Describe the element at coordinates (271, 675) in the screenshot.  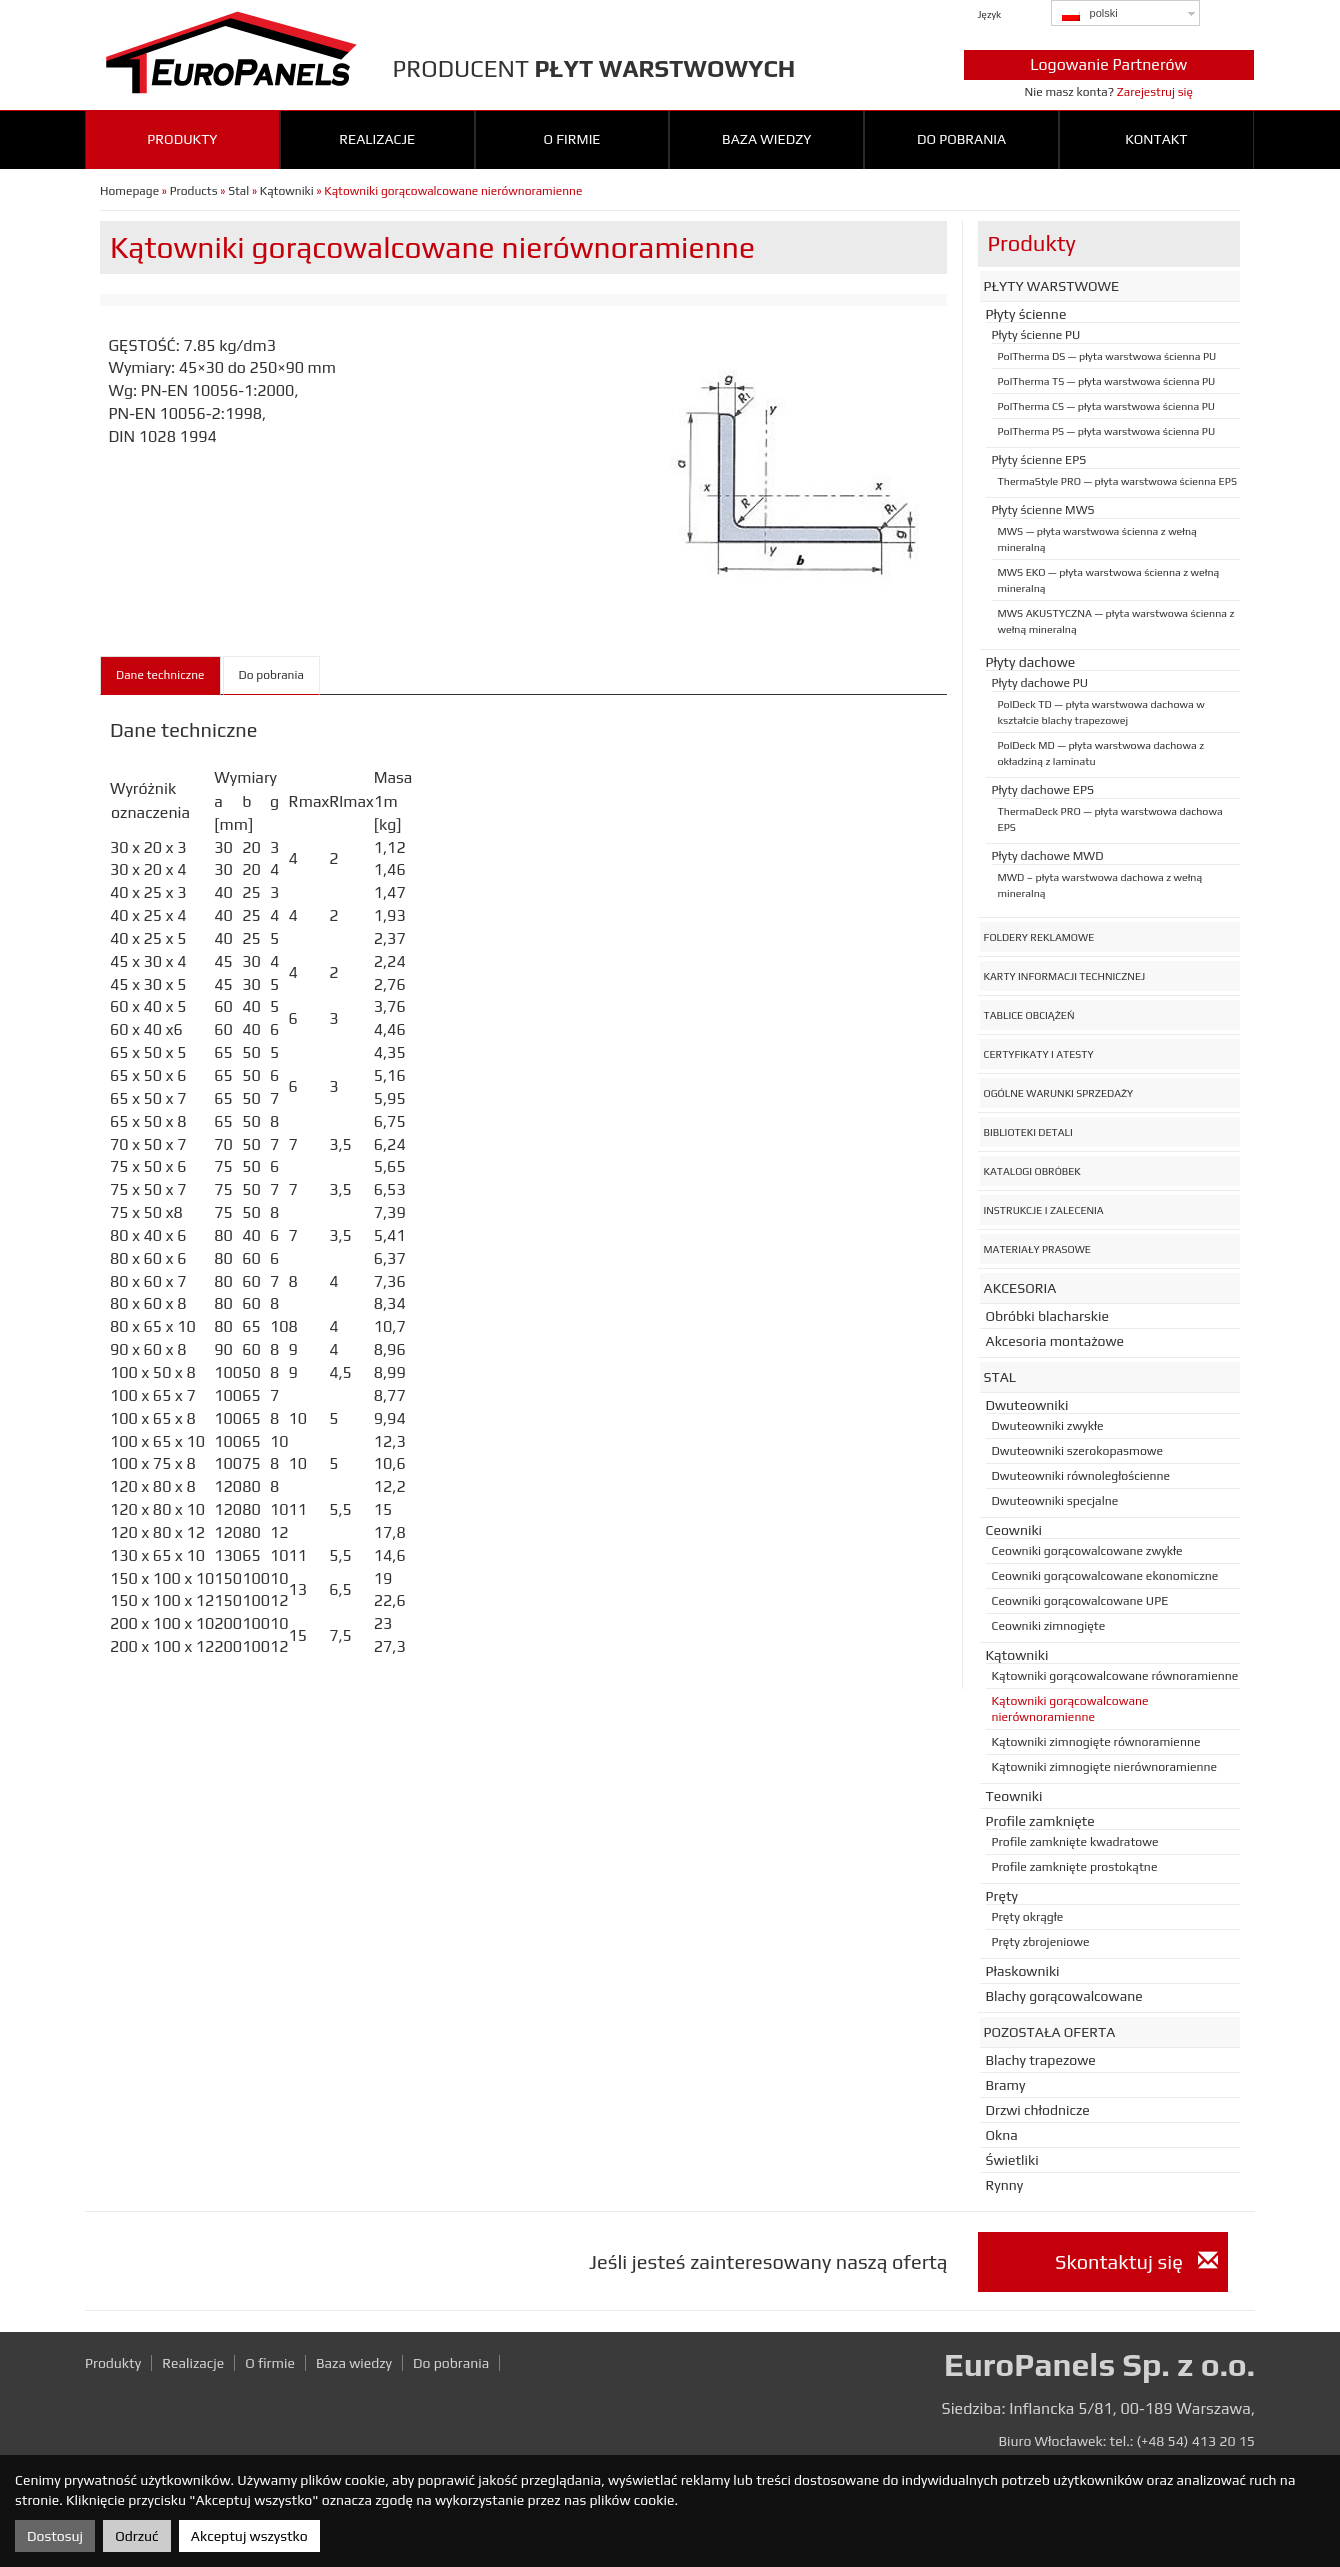
I see `Do pobrania [tab]` at that location.